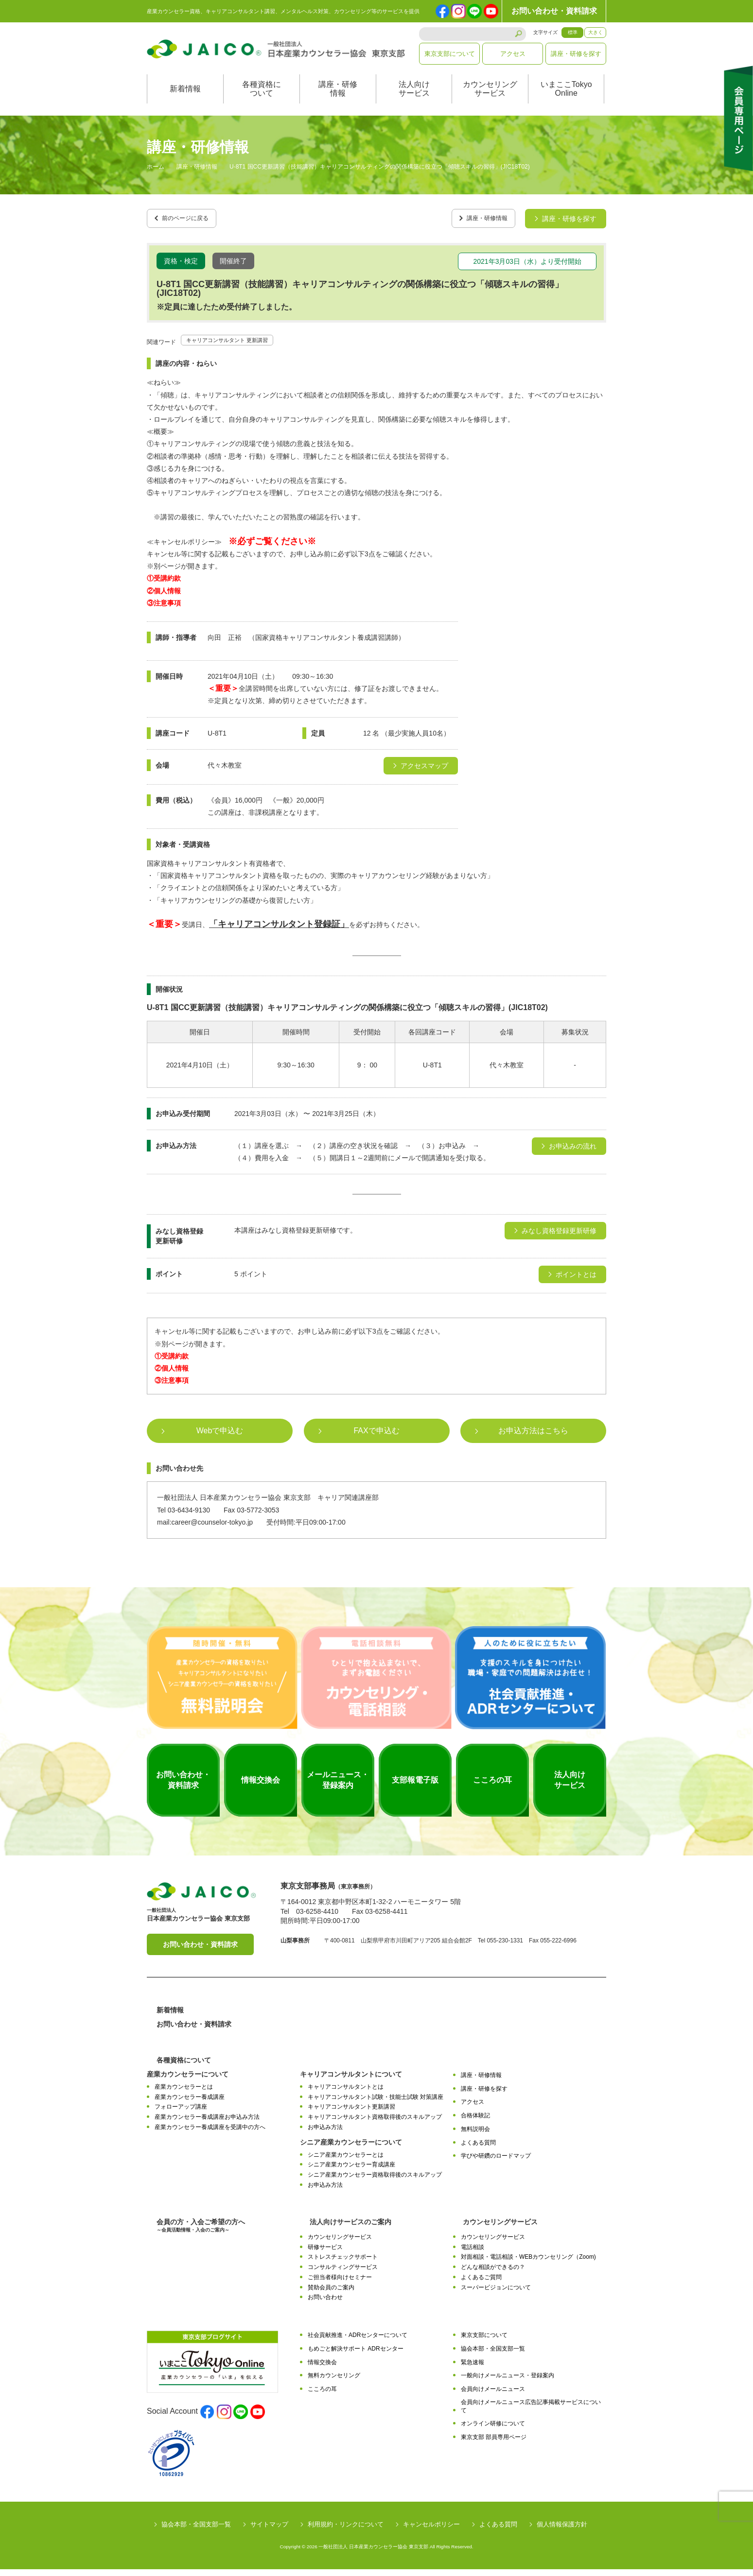  What do you see at coordinates (325, 2133) in the screenshot?
I see `お申込み方法` at bounding box center [325, 2133].